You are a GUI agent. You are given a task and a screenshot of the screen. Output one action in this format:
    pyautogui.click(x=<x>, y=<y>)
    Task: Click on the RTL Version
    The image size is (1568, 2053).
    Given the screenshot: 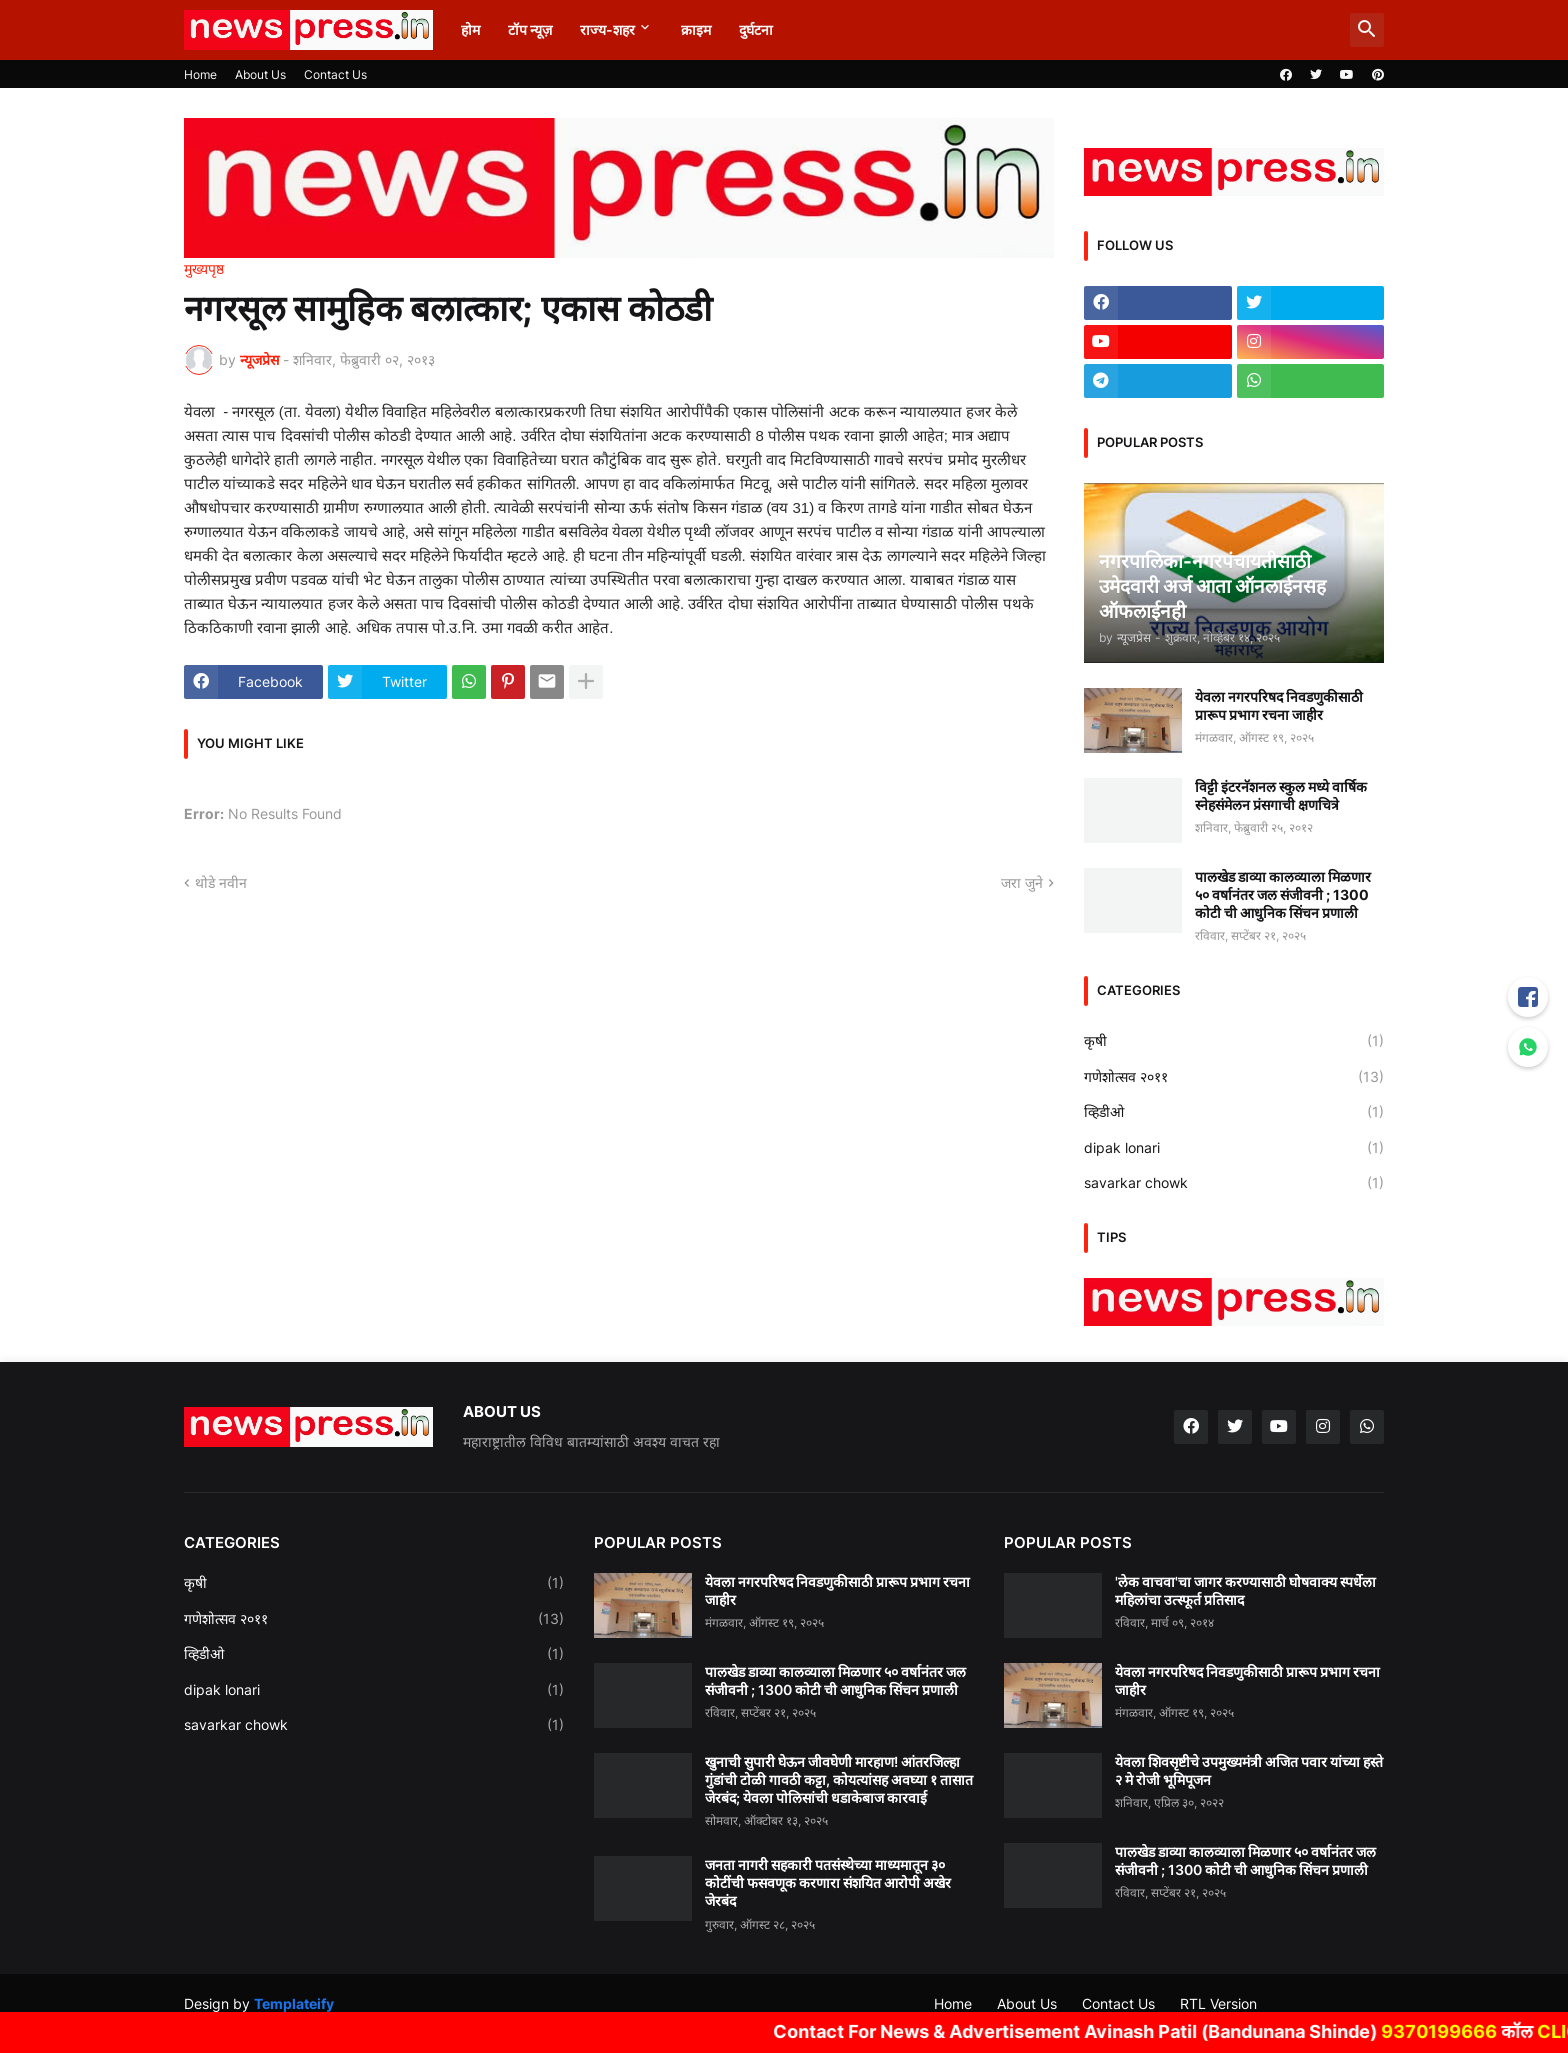 What is the action you would take?
    pyautogui.click(x=1218, y=2003)
    